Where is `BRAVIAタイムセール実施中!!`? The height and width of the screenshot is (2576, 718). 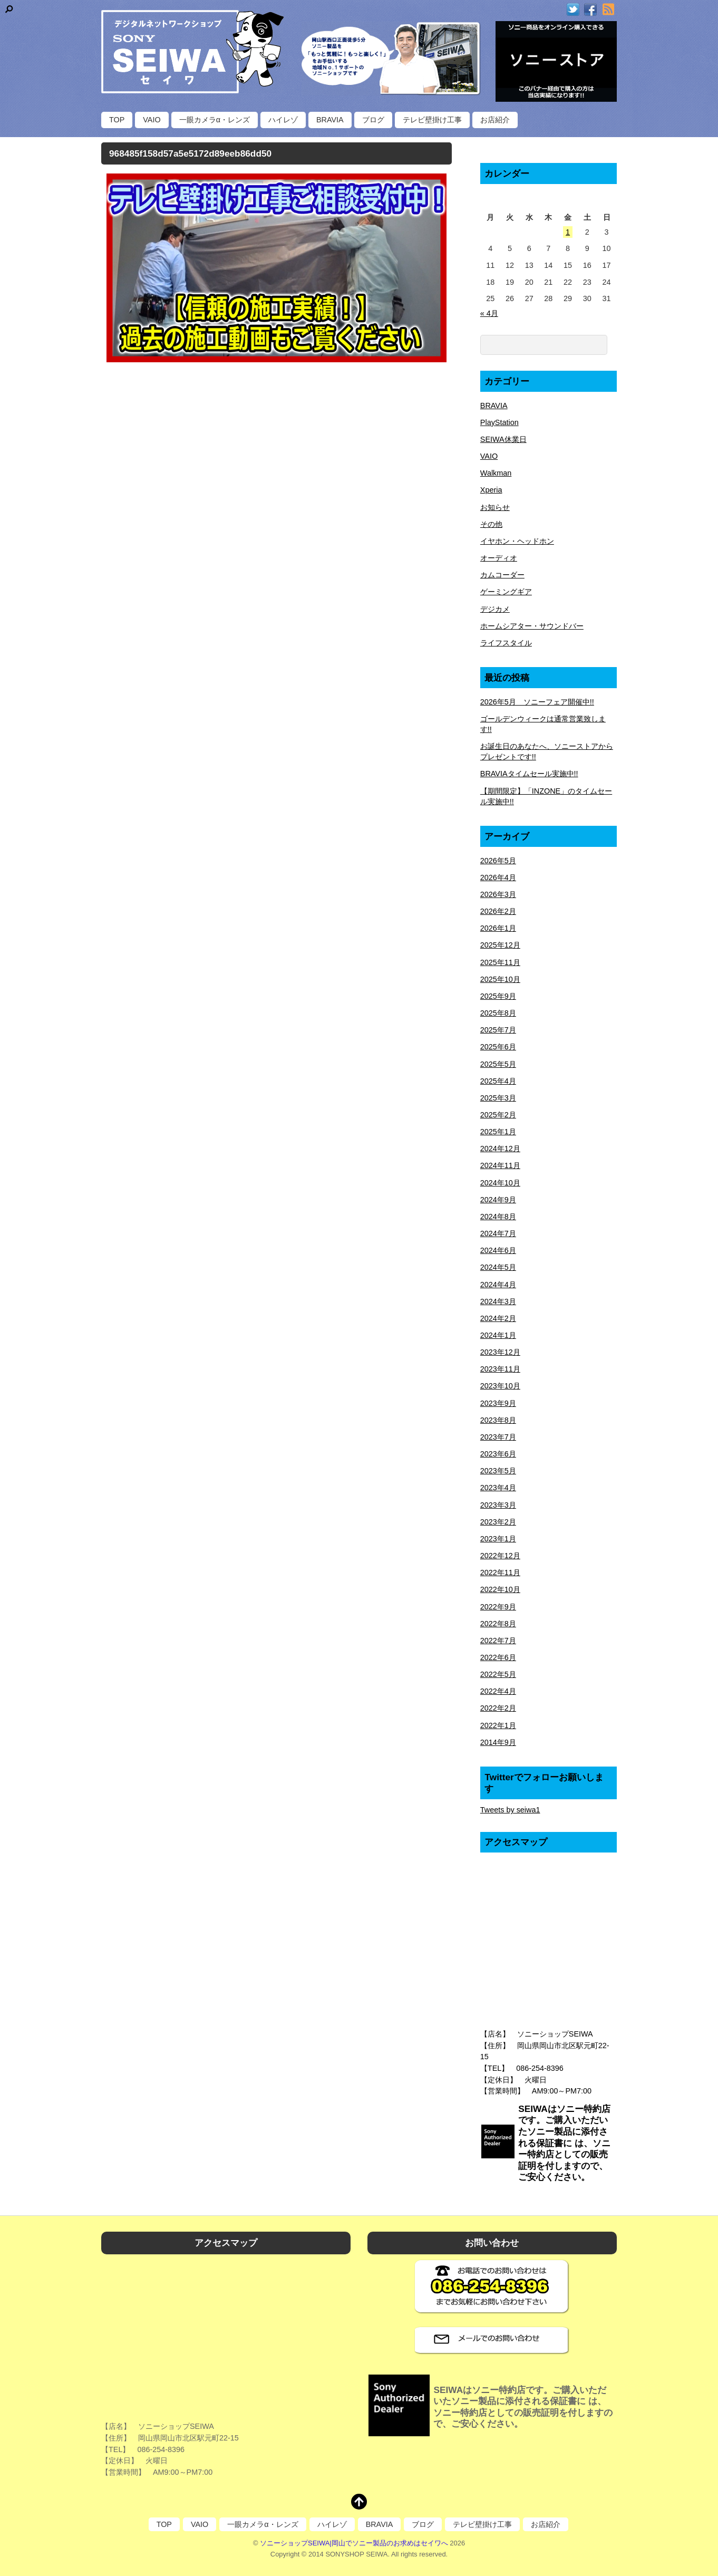 BRAVIAタイムセール実施中!! is located at coordinates (529, 773).